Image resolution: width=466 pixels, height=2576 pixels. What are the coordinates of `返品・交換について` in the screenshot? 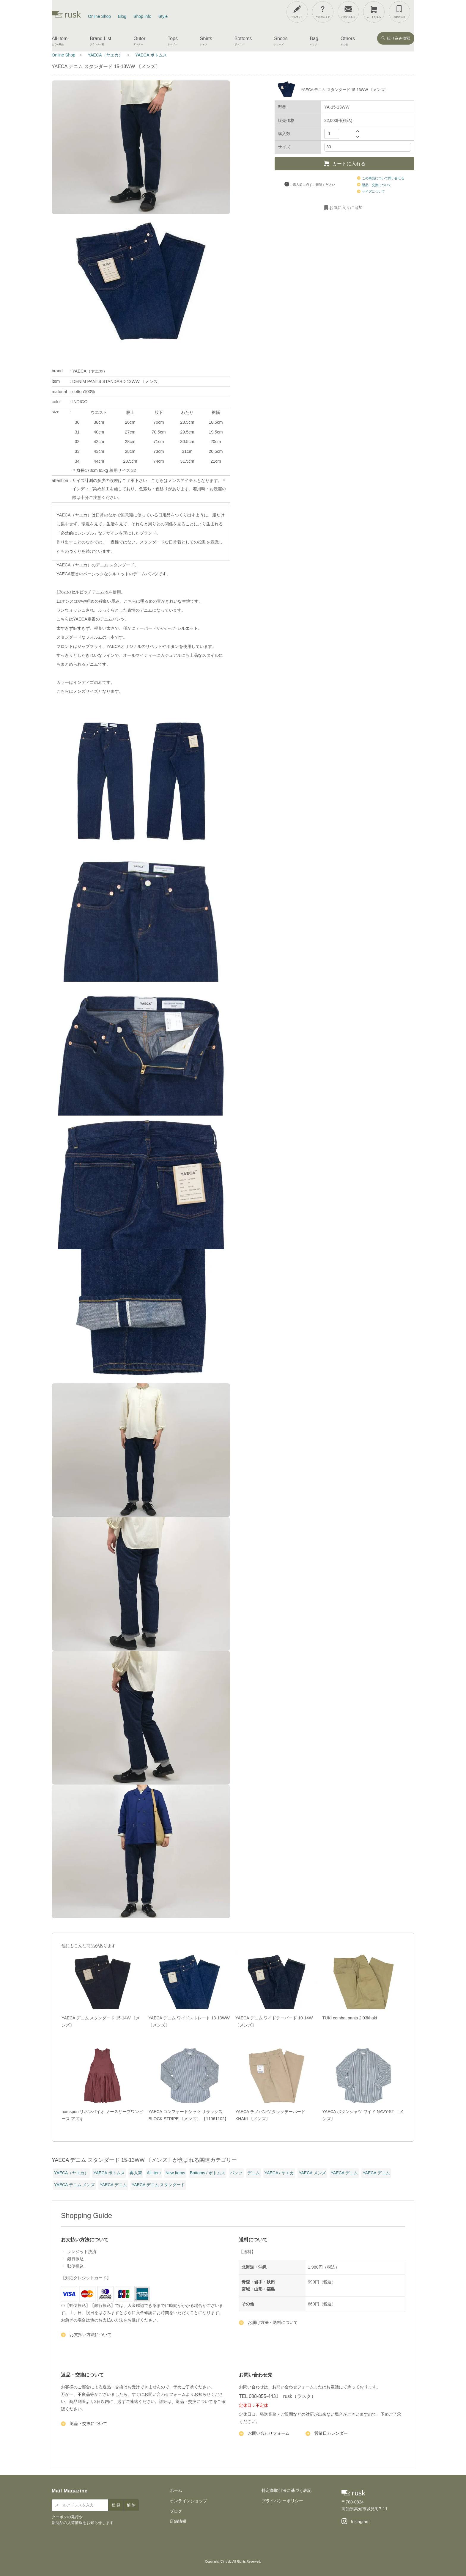 It's located at (374, 185).